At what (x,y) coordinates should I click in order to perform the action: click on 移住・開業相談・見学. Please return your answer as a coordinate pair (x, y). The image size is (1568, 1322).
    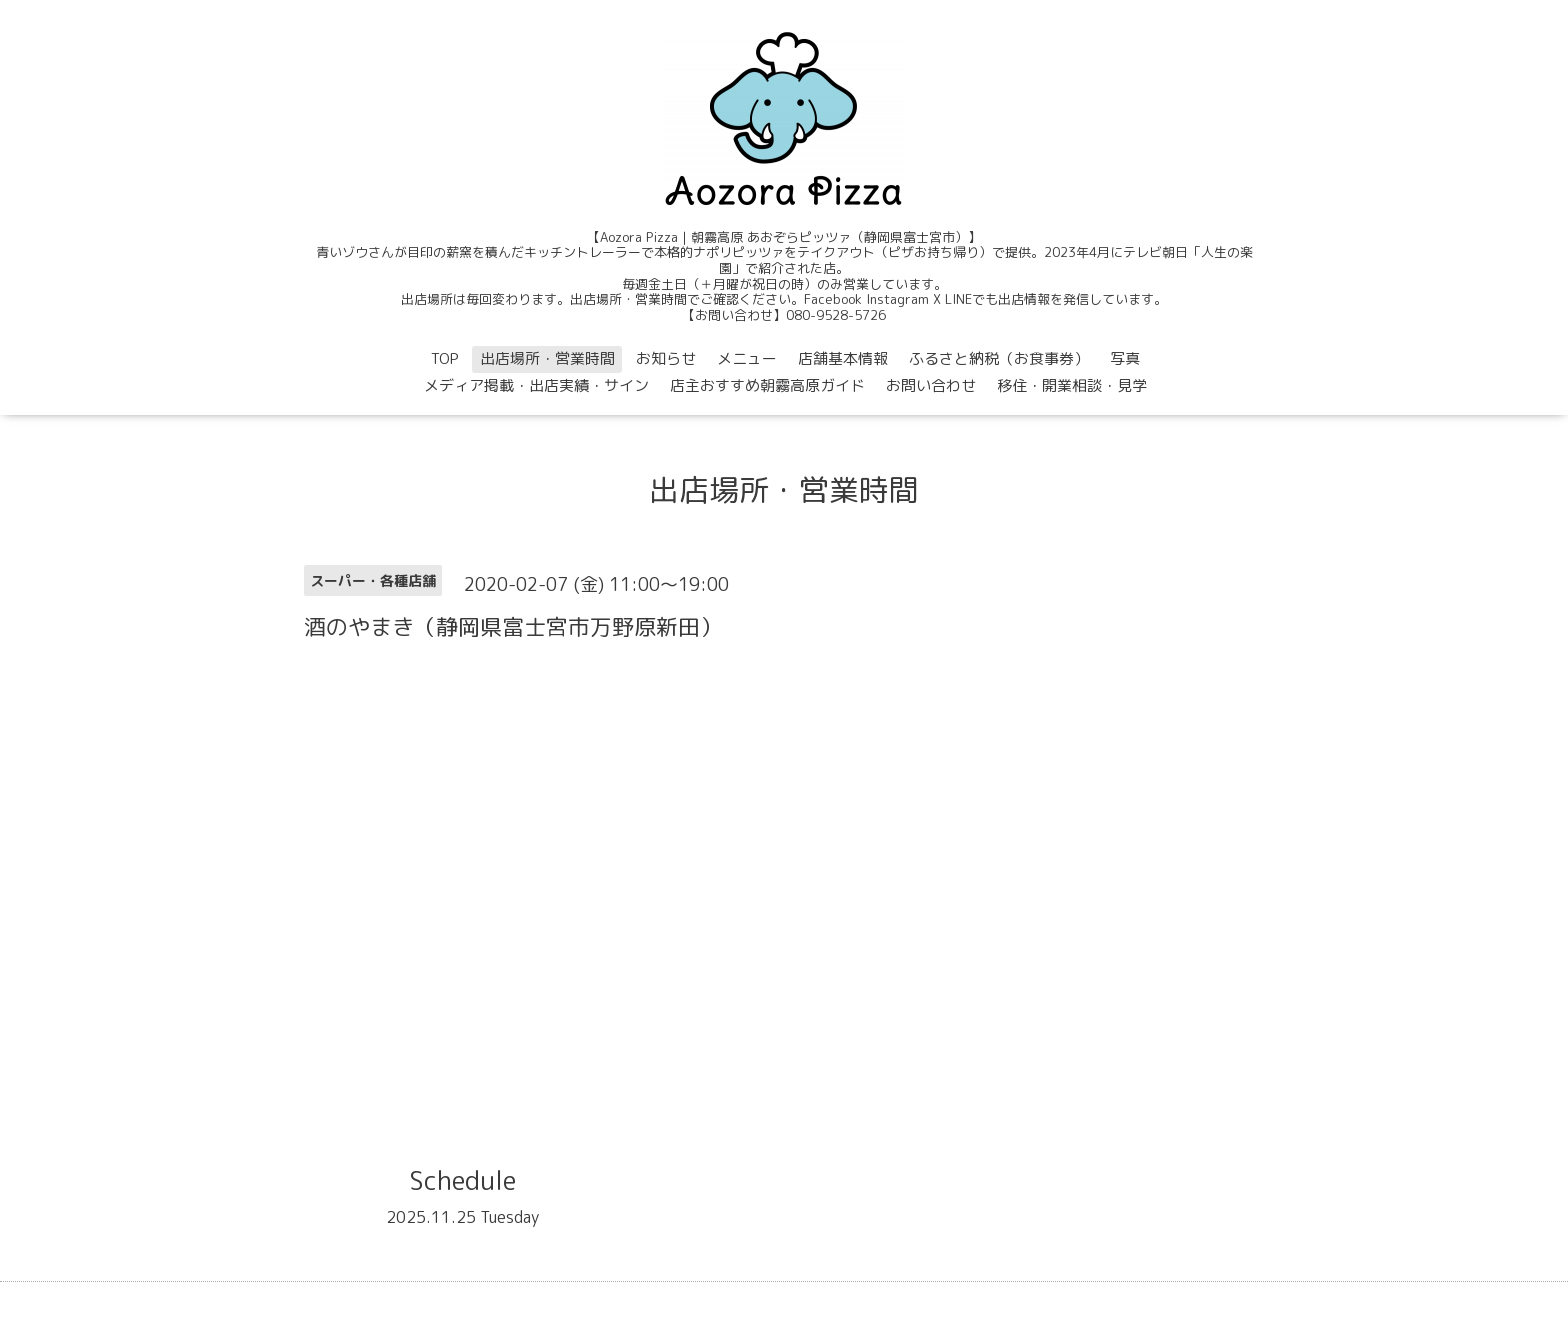
    Looking at the image, I should click on (1072, 385).